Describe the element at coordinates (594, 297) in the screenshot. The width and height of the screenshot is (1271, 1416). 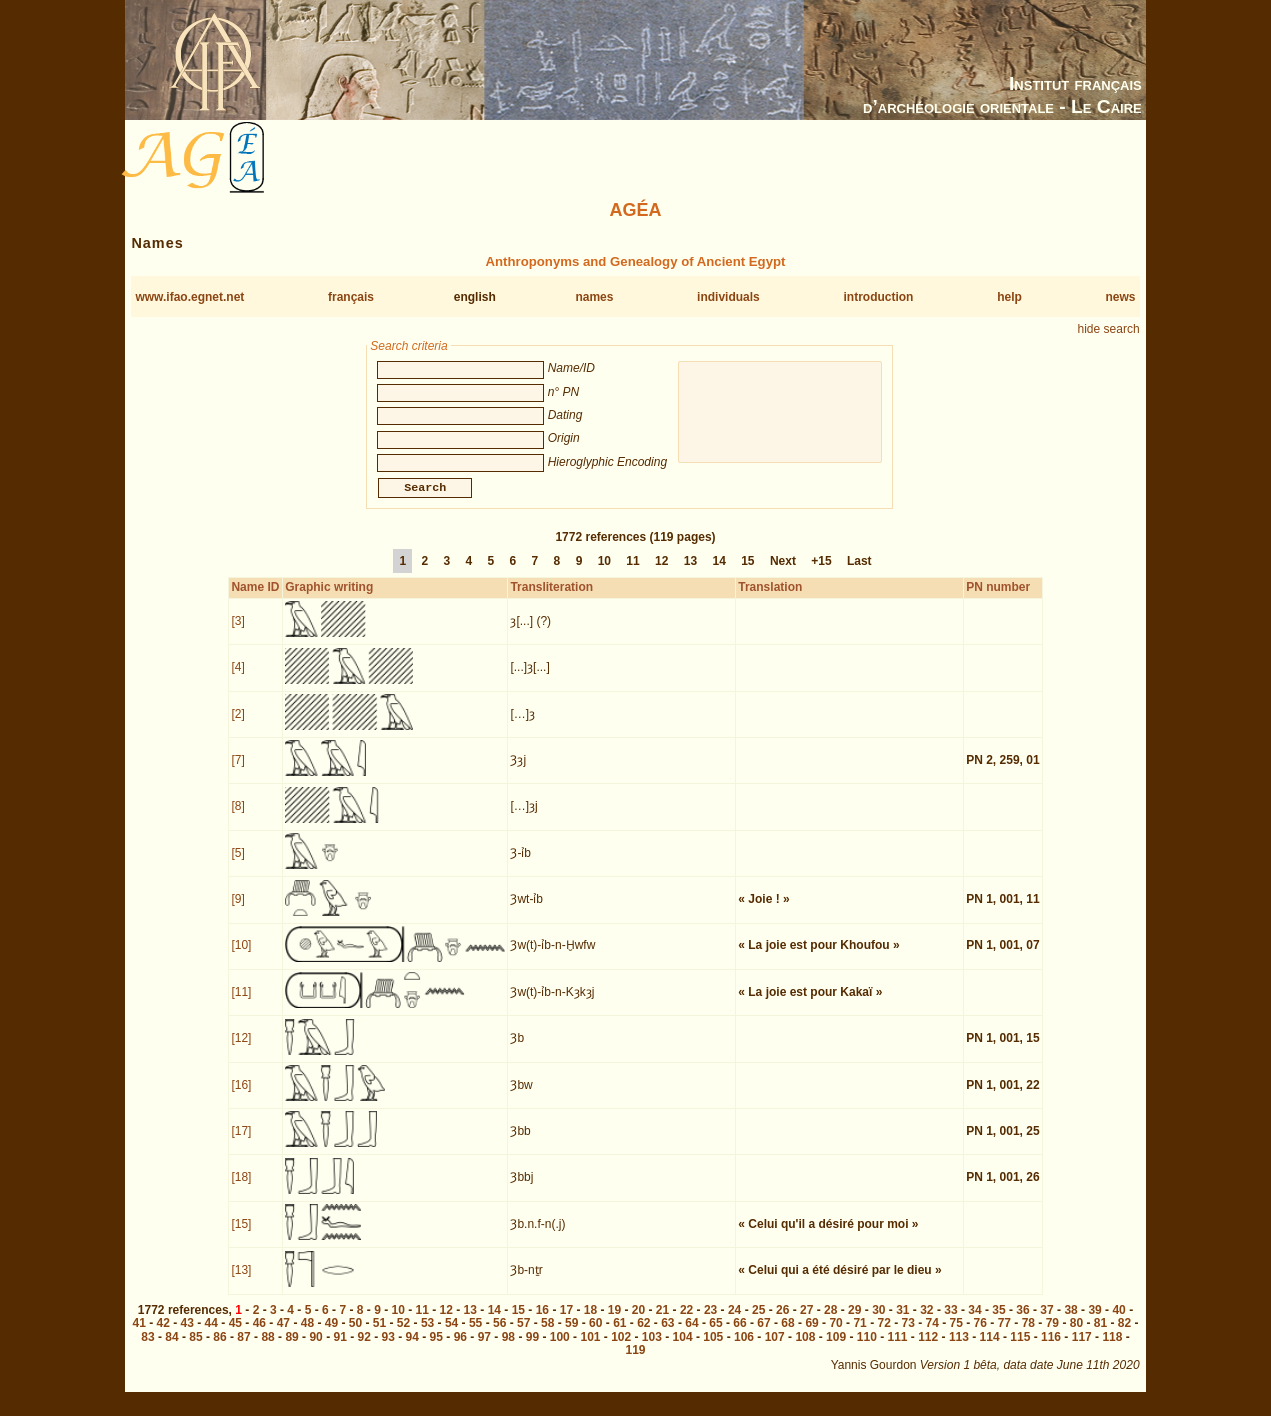
I see `names` at that location.